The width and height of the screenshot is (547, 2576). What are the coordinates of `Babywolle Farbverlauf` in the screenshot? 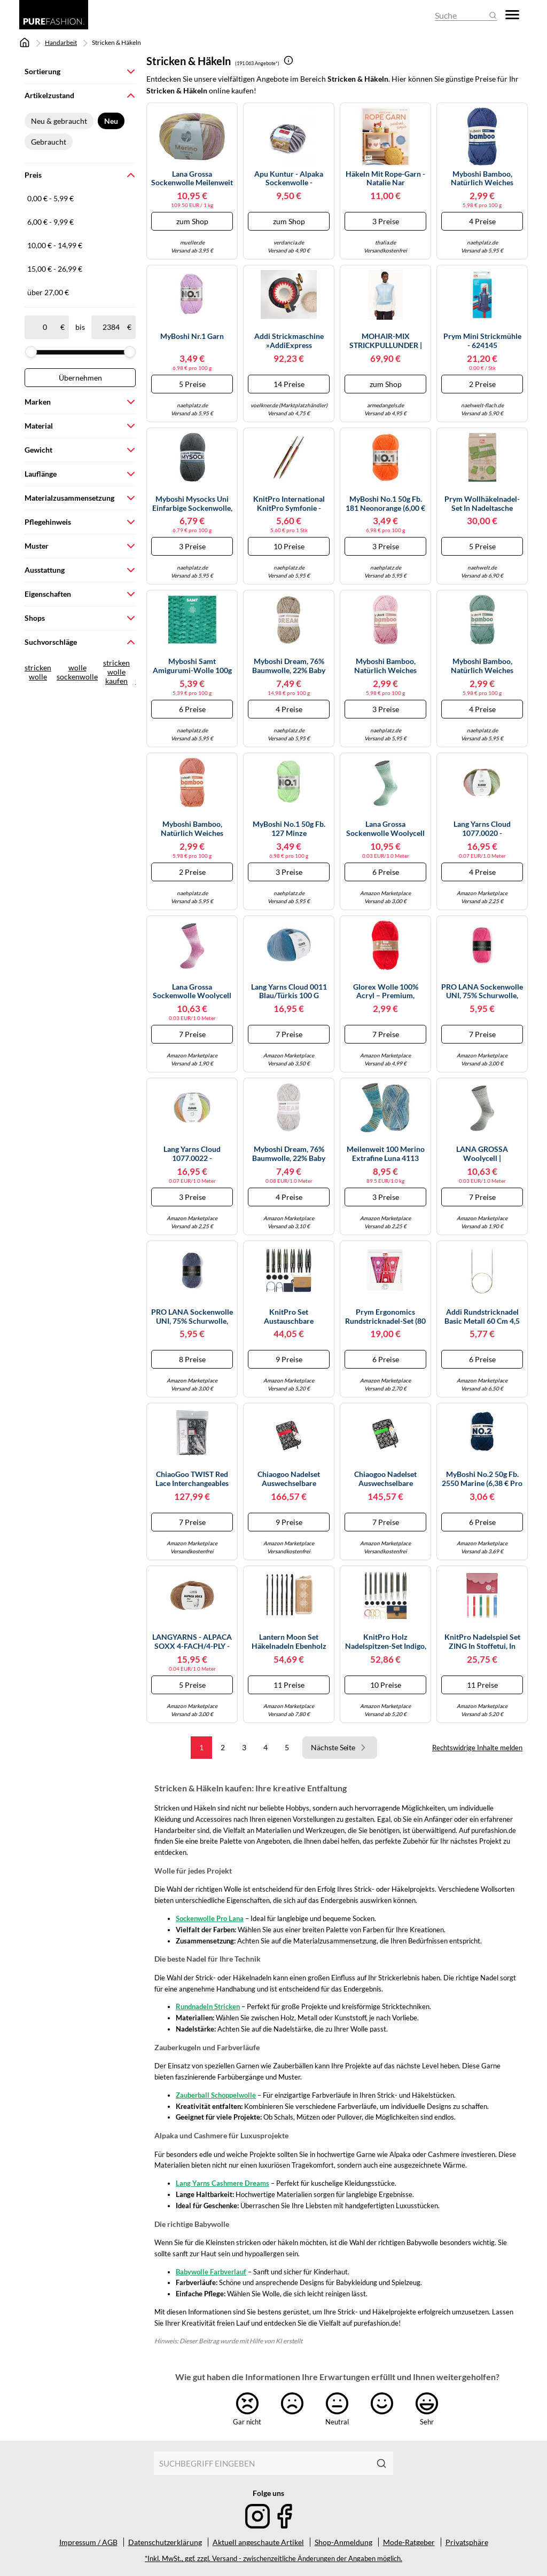 It's located at (211, 2271).